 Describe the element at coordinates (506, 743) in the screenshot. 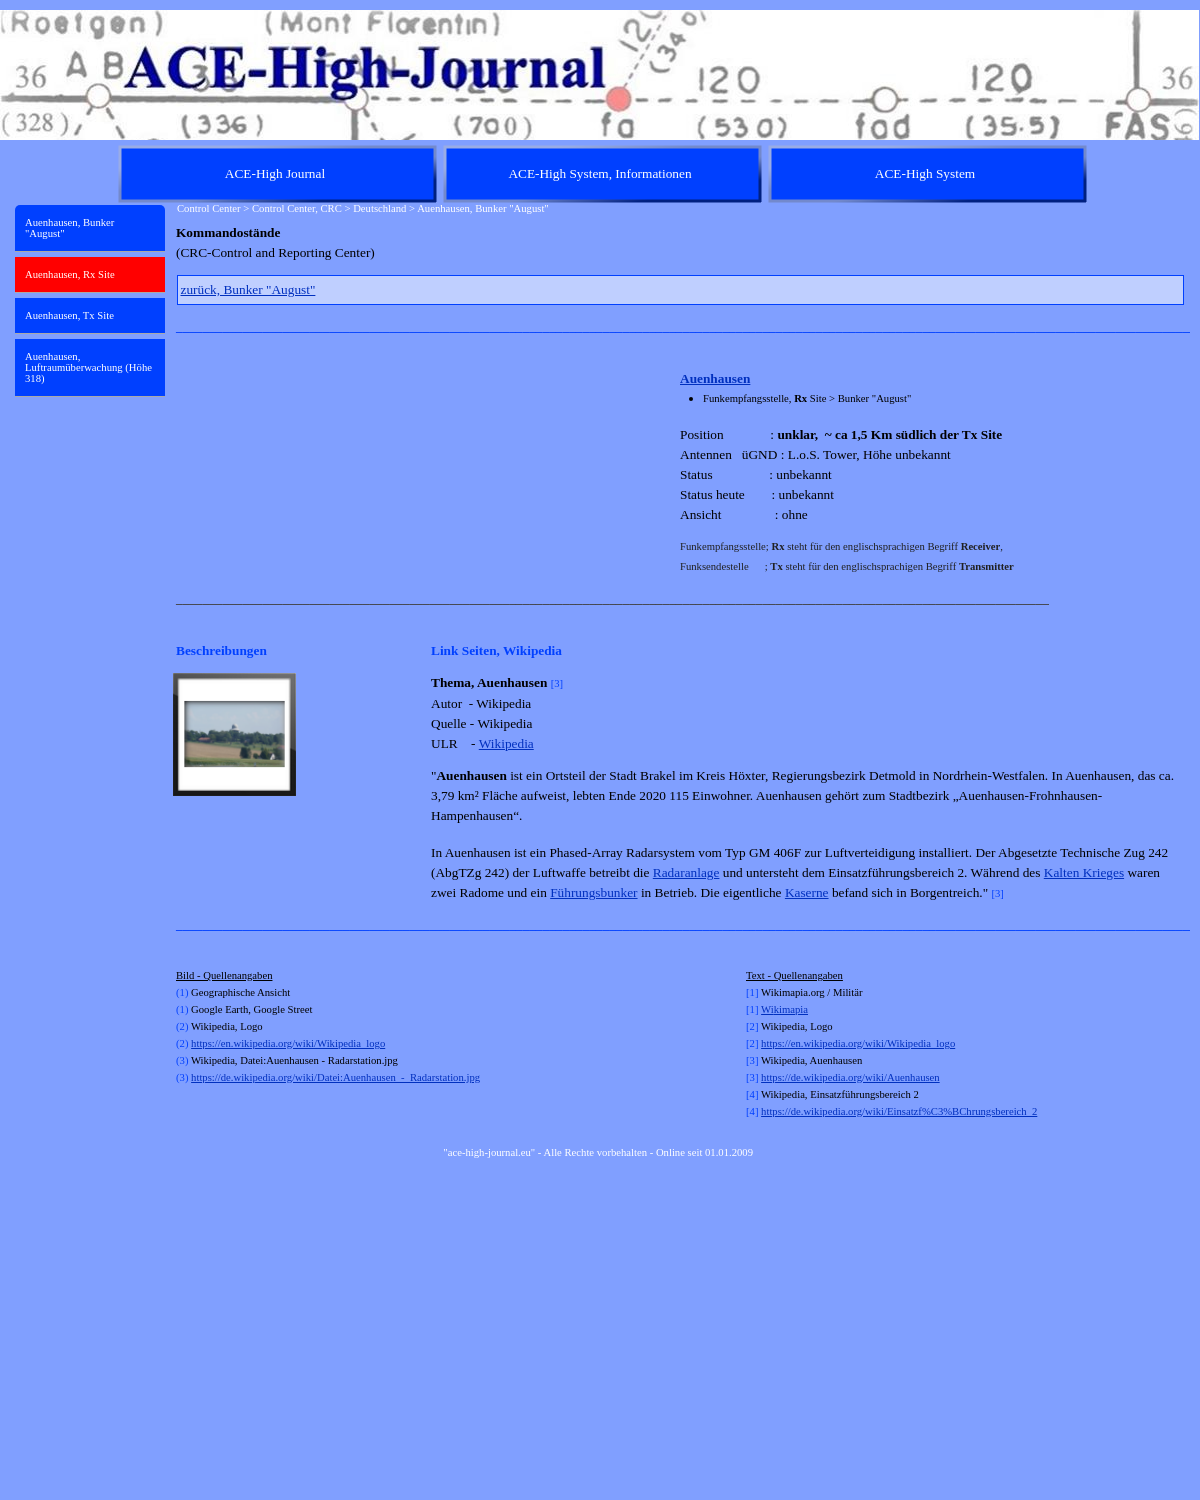

I see `Wikipedia` at that location.